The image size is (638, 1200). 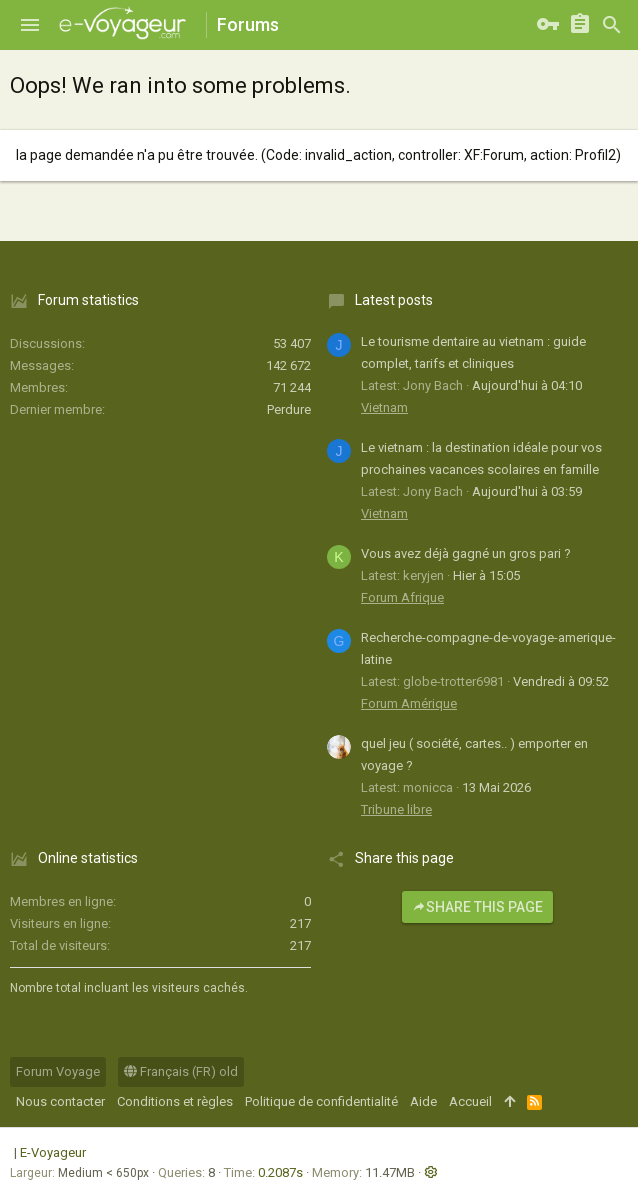 I want to click on E-Voyageur, so click(x=53, y=1152).